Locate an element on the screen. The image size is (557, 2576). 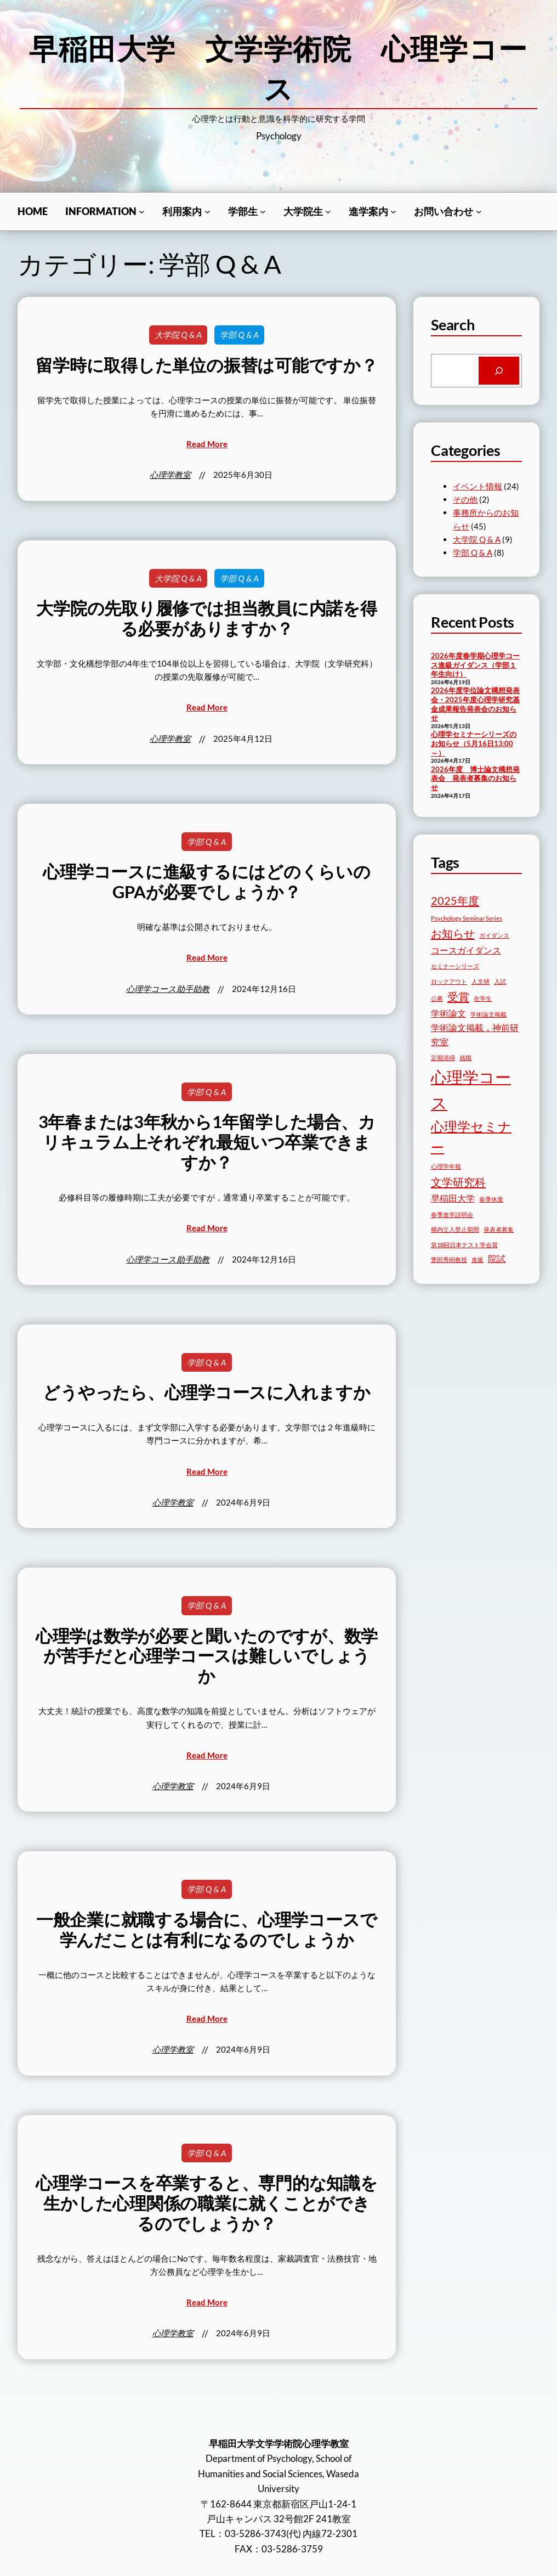
3年春または3年秋から1年留学した場合、カリキュラム上それぞれ最短いつ卒業できますか？ is located at coordinates (207, 1142).